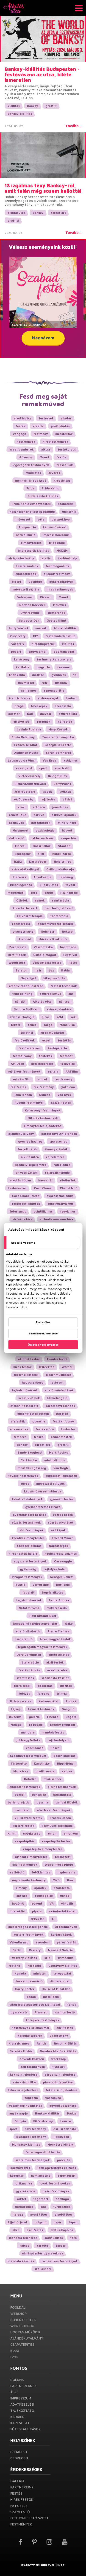 This screenshot has height=2576, width=86. What do you see at coordinates (21, 2051) in the screenshot?
I see `Barabás Miklós` at bounding box center [21, 2051].